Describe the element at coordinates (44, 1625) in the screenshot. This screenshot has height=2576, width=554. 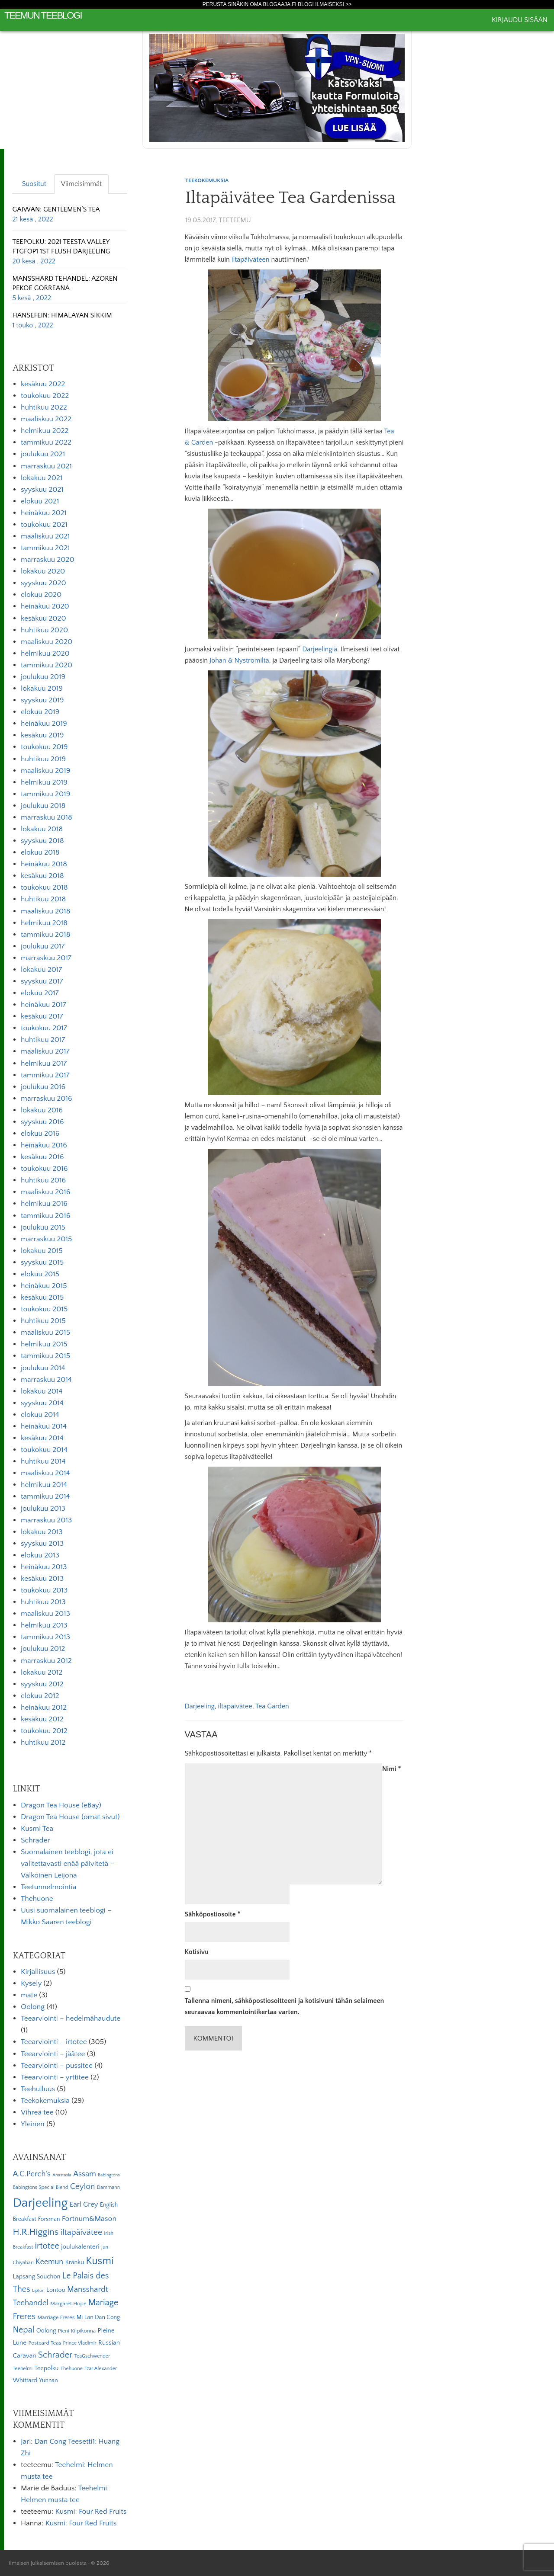
I see `helmikuu 2013` at that location.